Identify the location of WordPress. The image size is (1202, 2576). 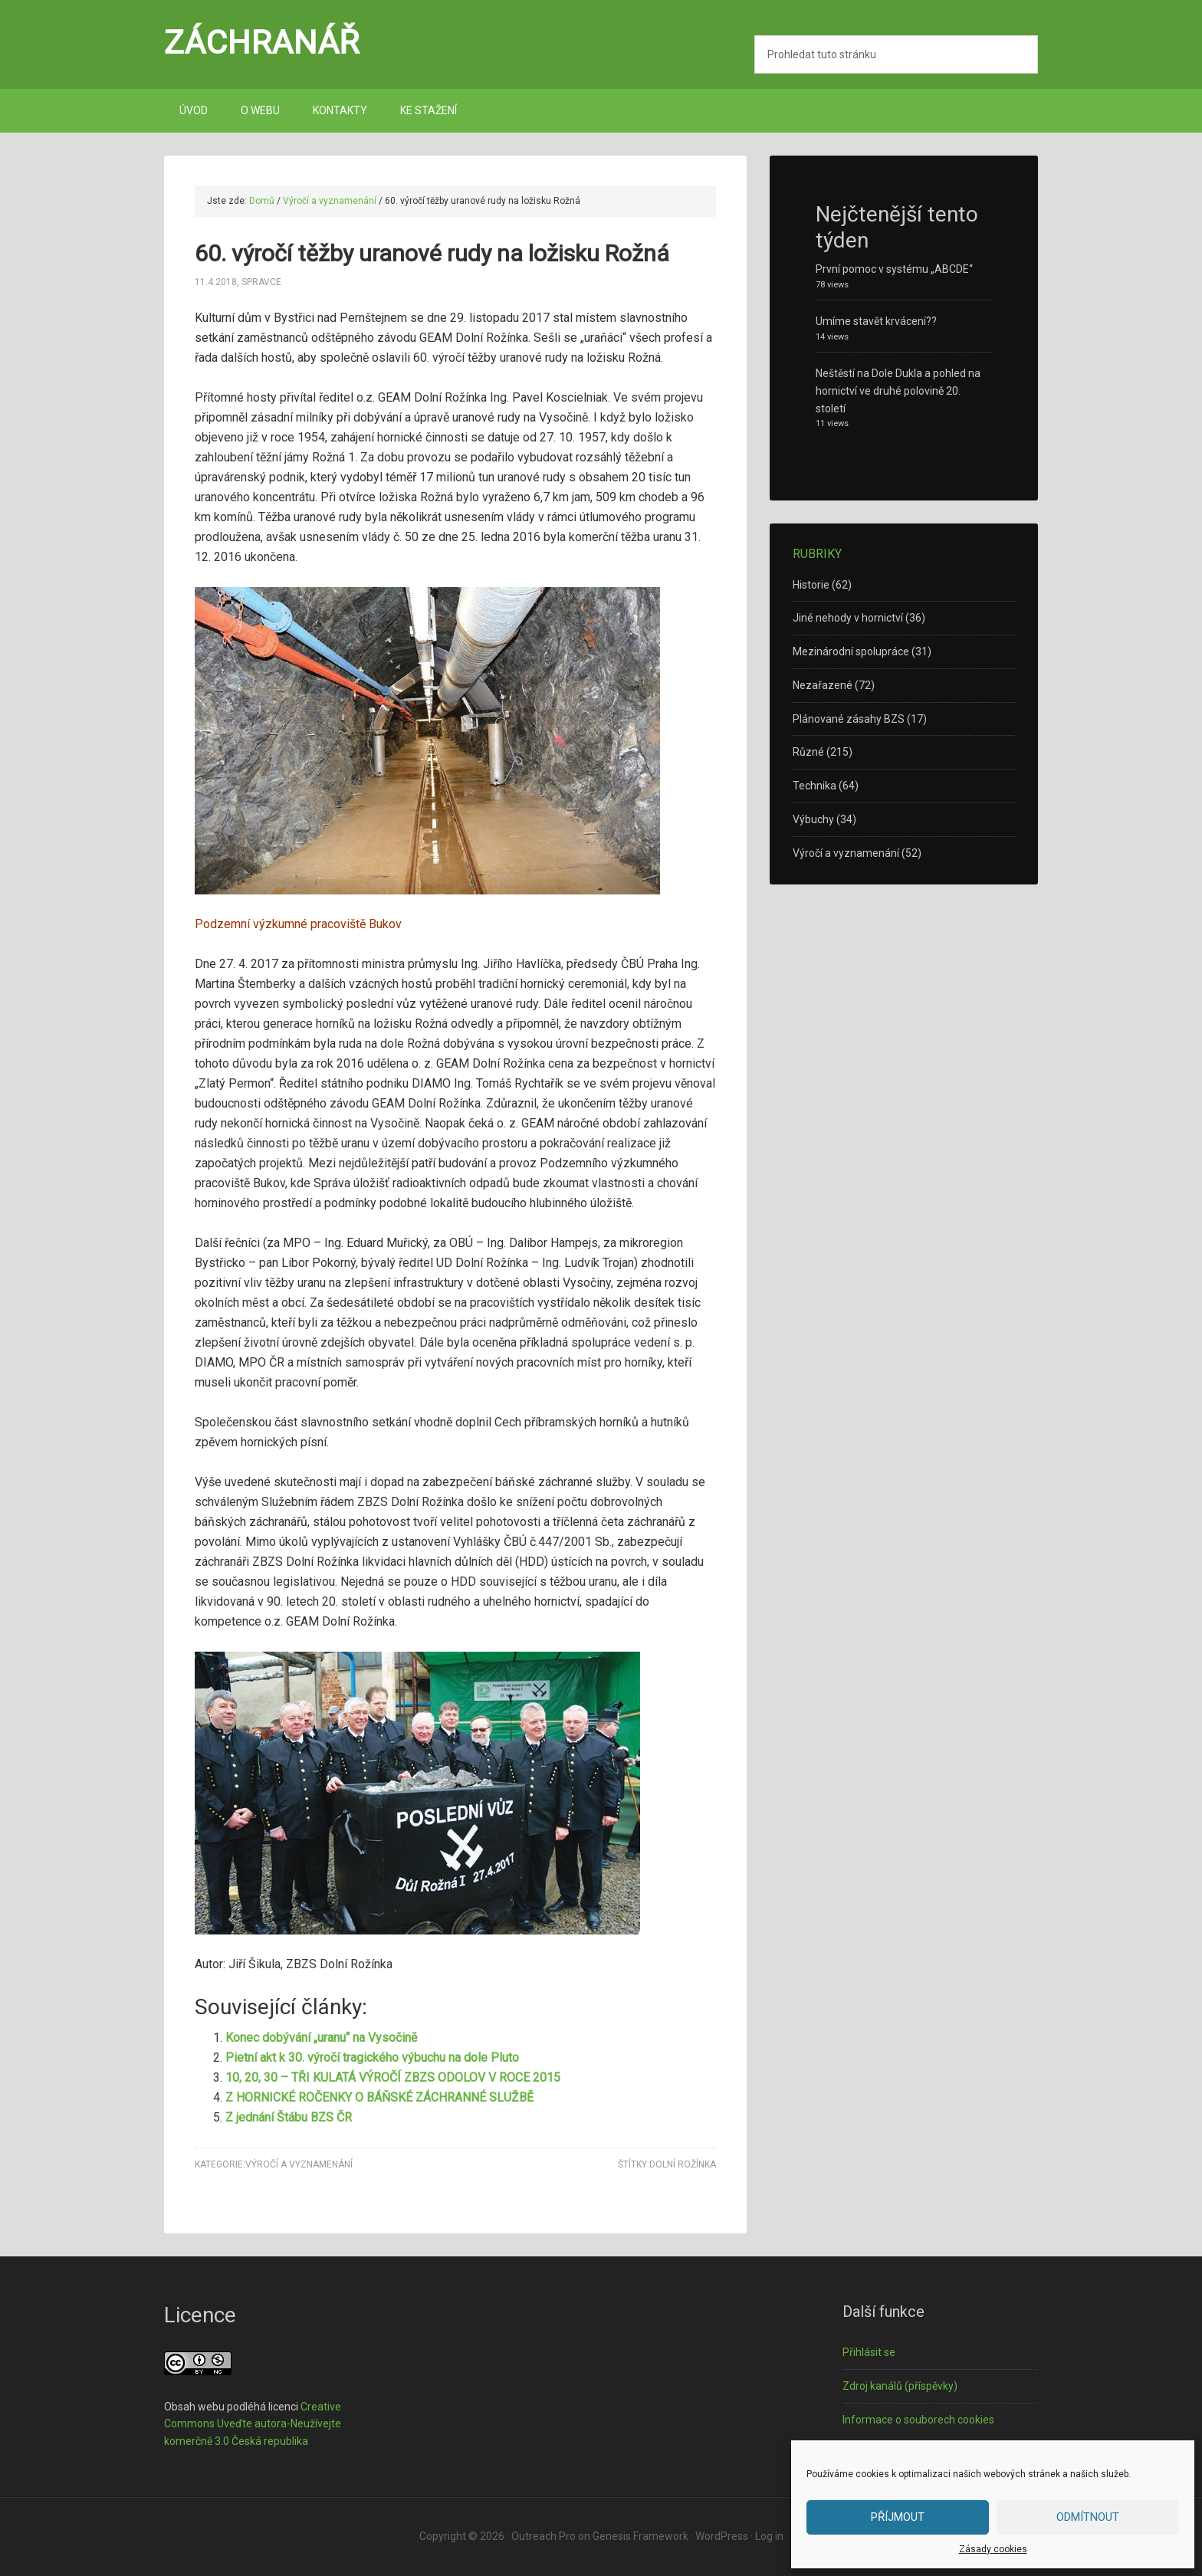
(721, 2536).